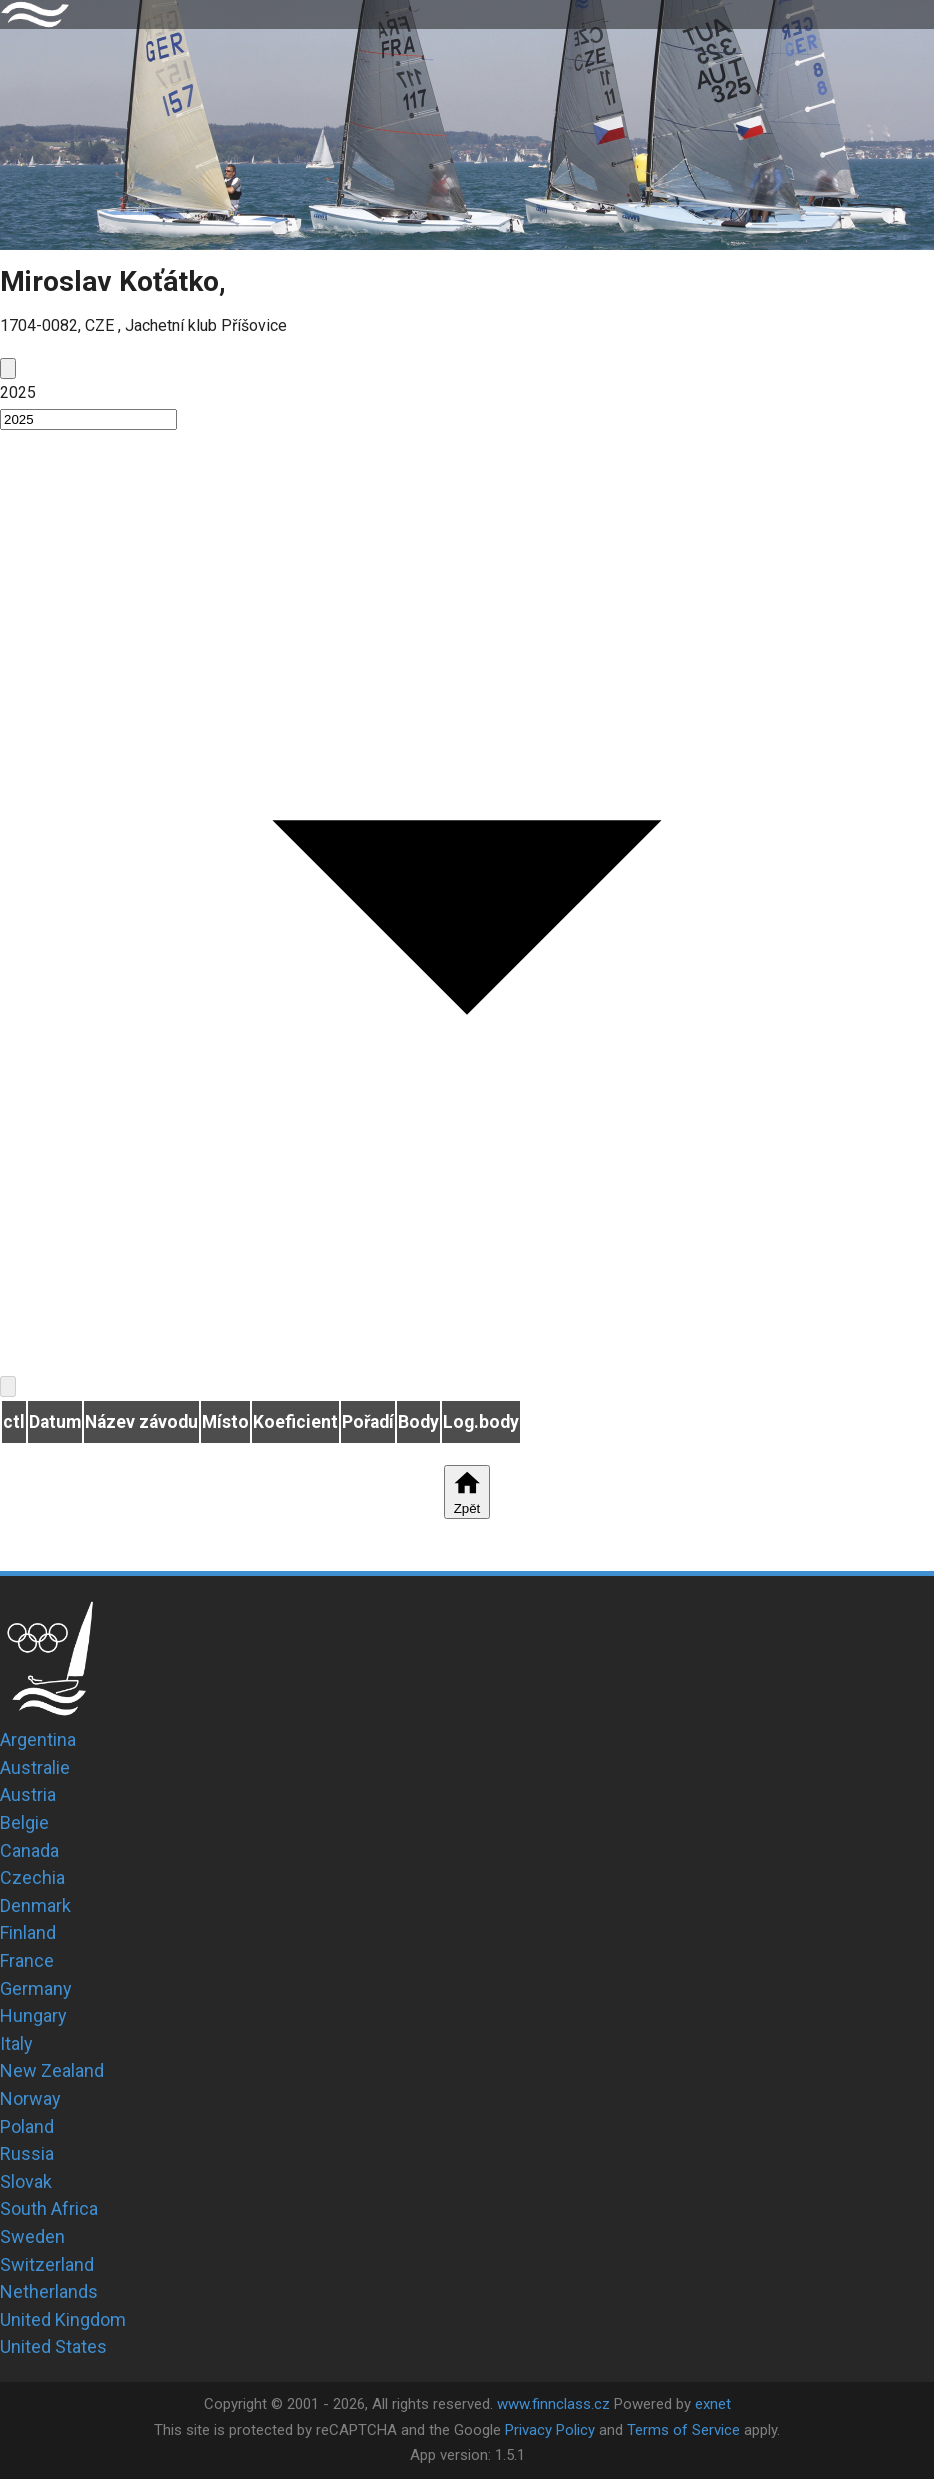 The image size is (934, 2479). I want to click on Norway, so click(30, 2098).